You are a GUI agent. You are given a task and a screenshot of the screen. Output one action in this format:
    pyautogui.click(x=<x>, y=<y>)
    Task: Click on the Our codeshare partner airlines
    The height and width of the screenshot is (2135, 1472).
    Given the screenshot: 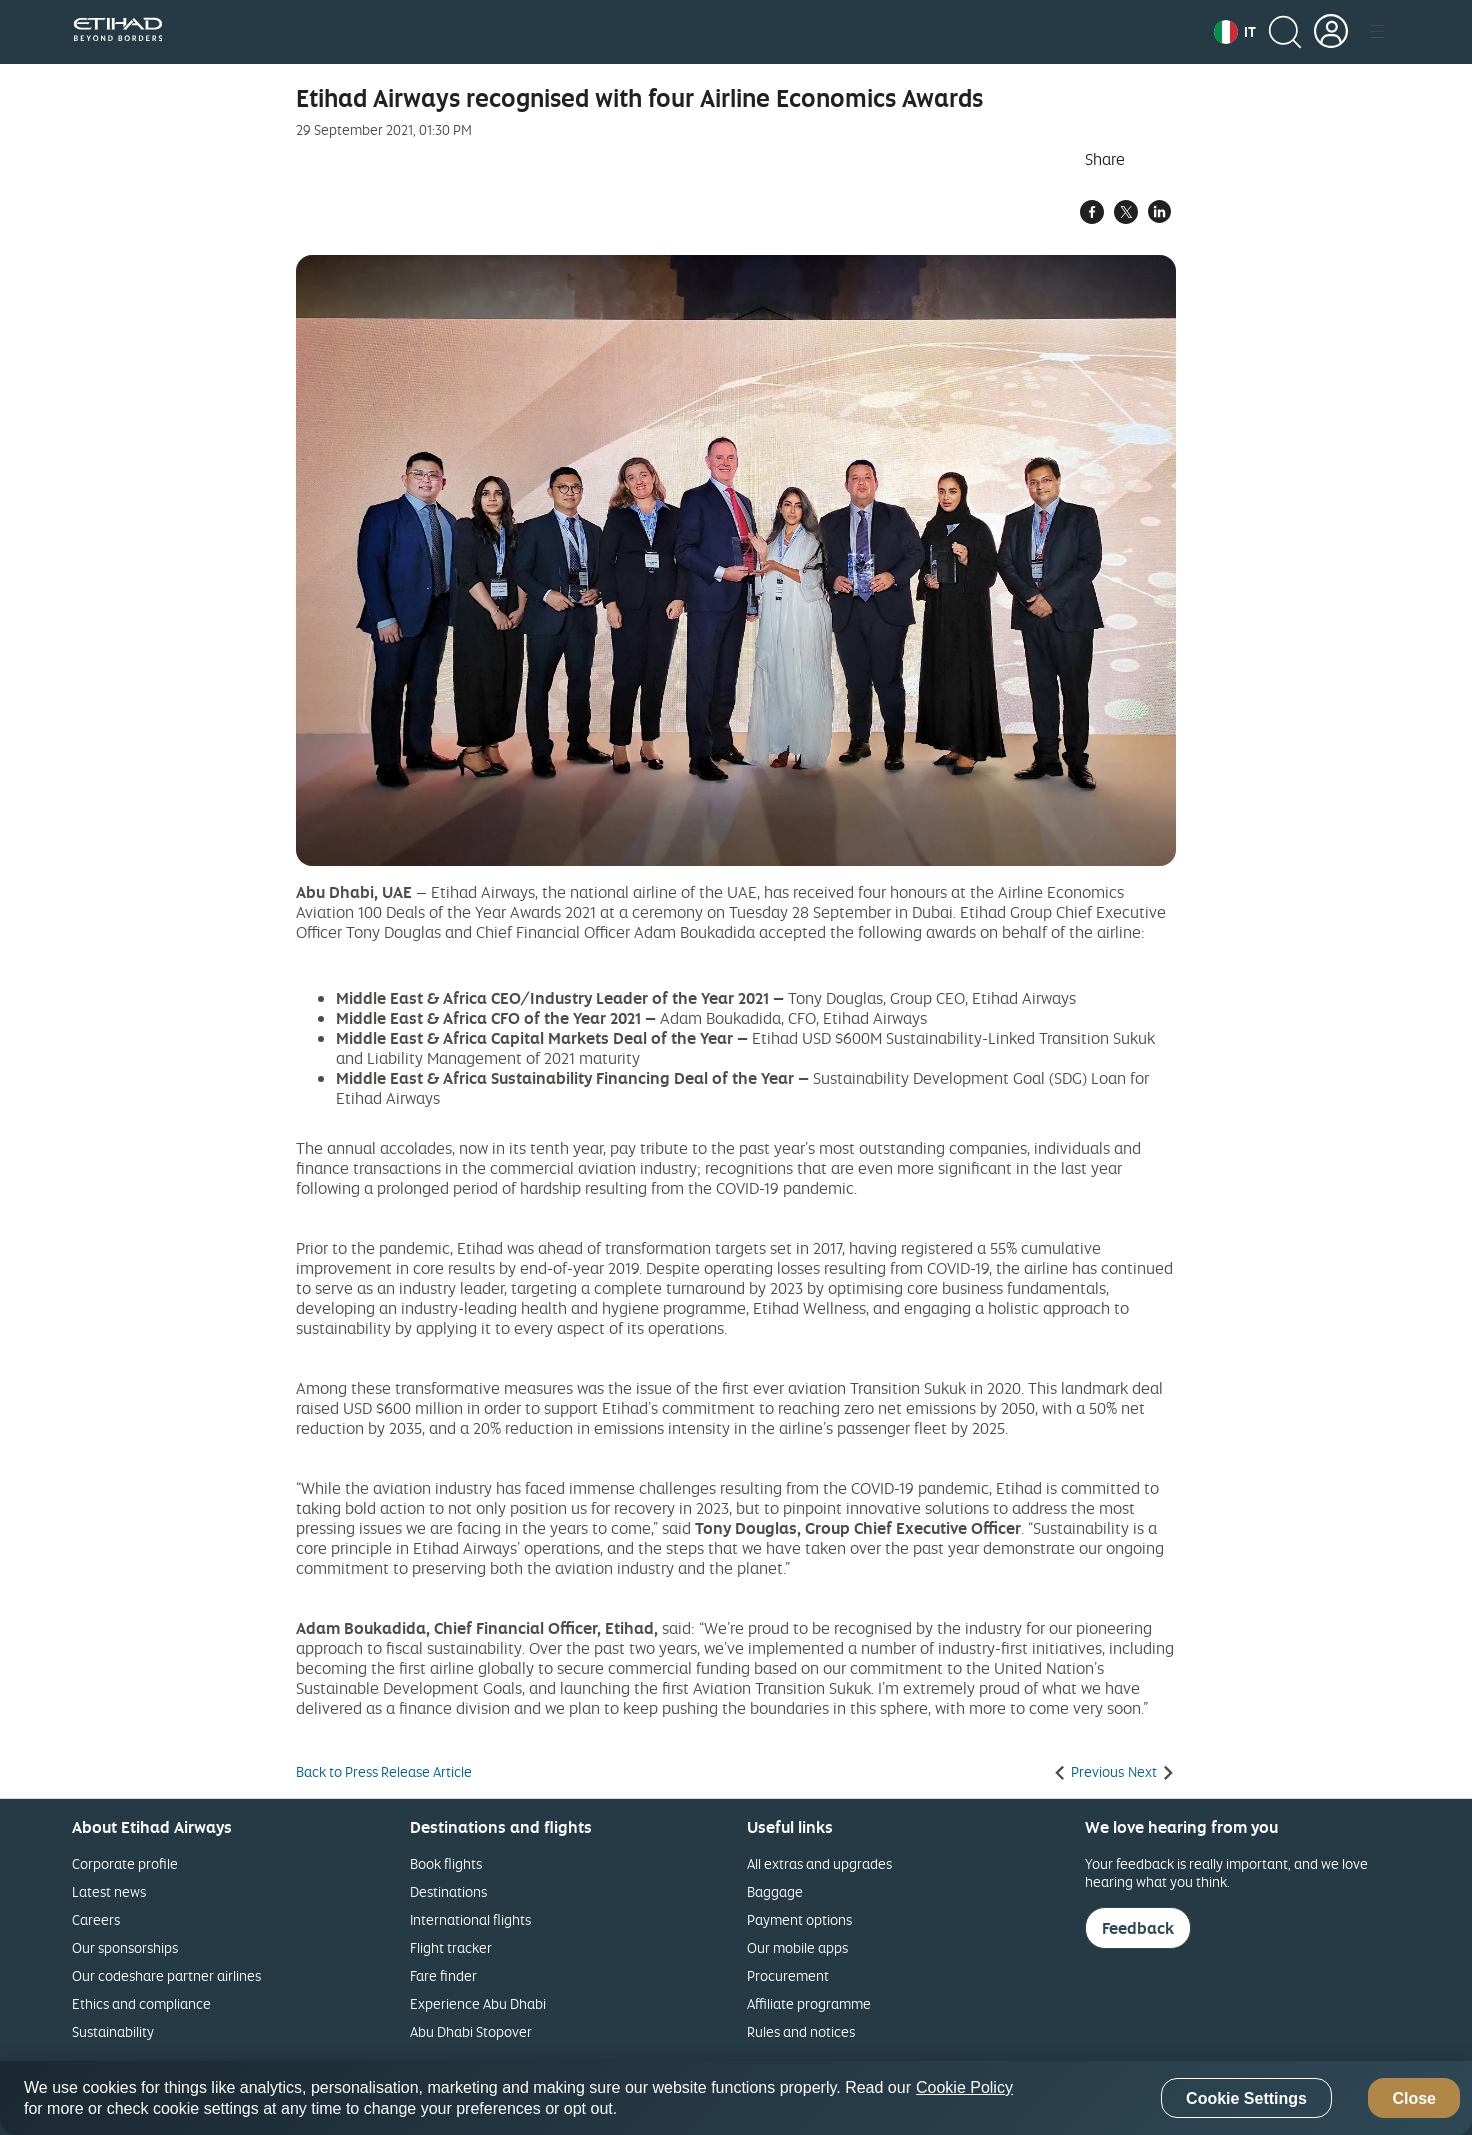 What is the action you would take?
    pyautogui.click(x=166, y=1975)
    